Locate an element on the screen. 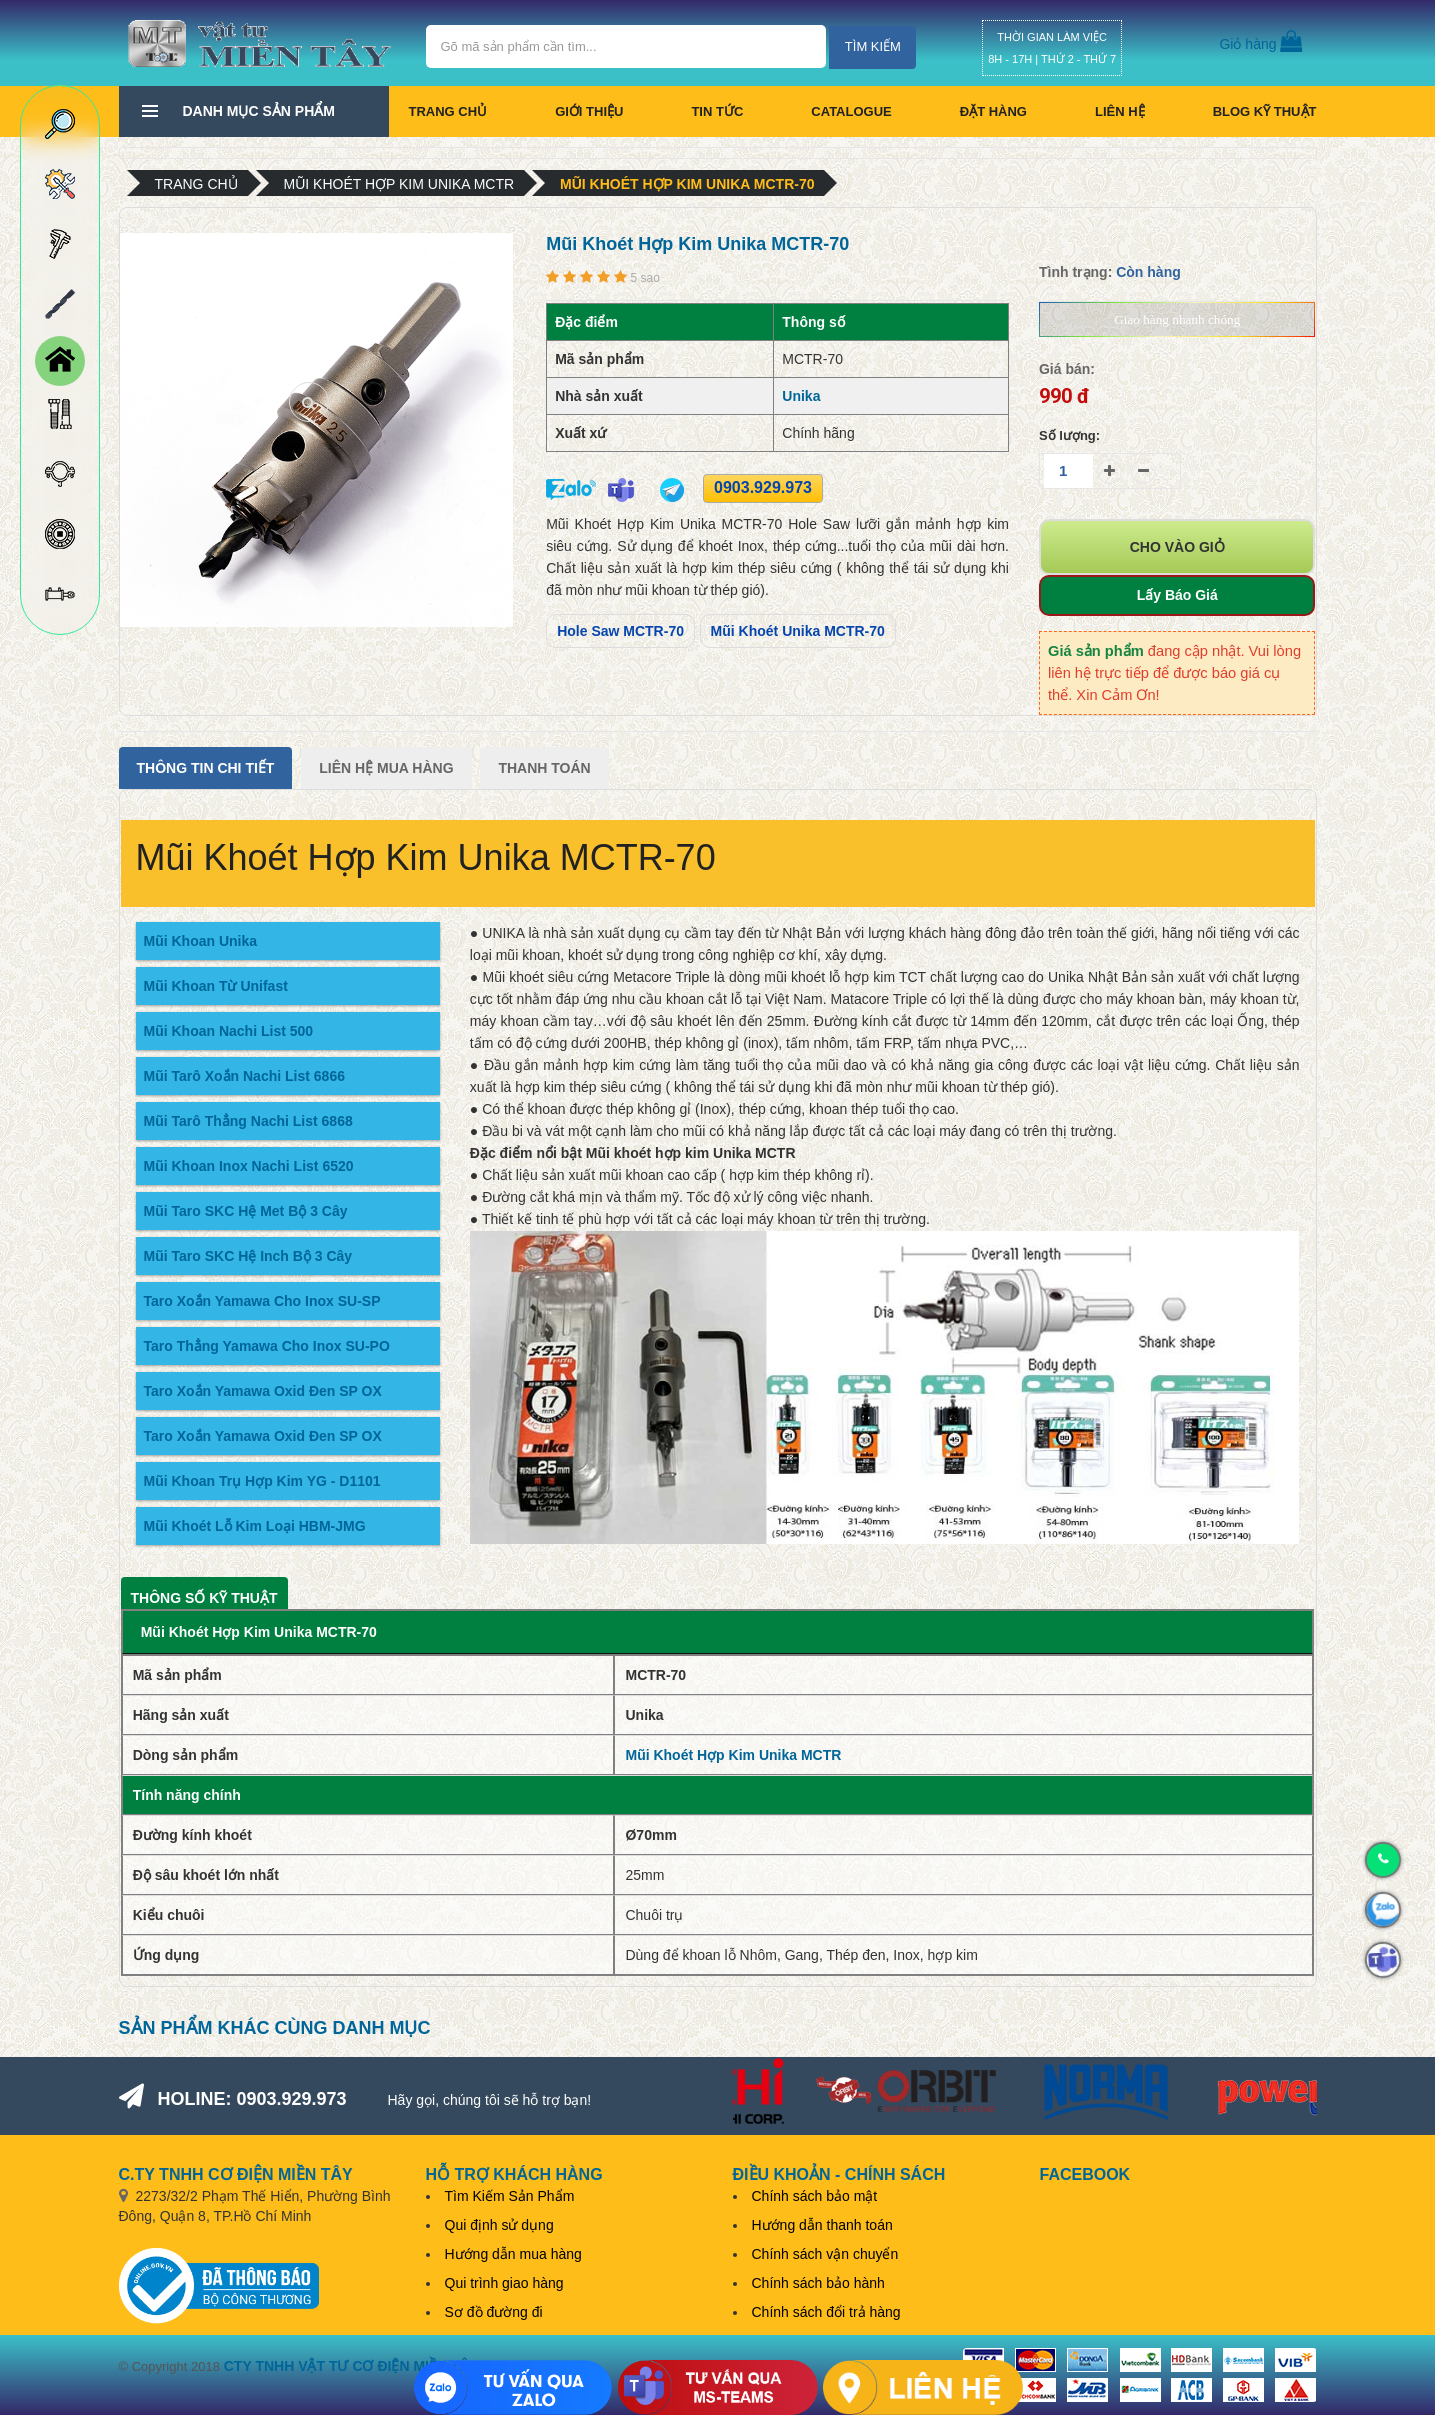  Giá bán: is located at coordinates (1067, 369).